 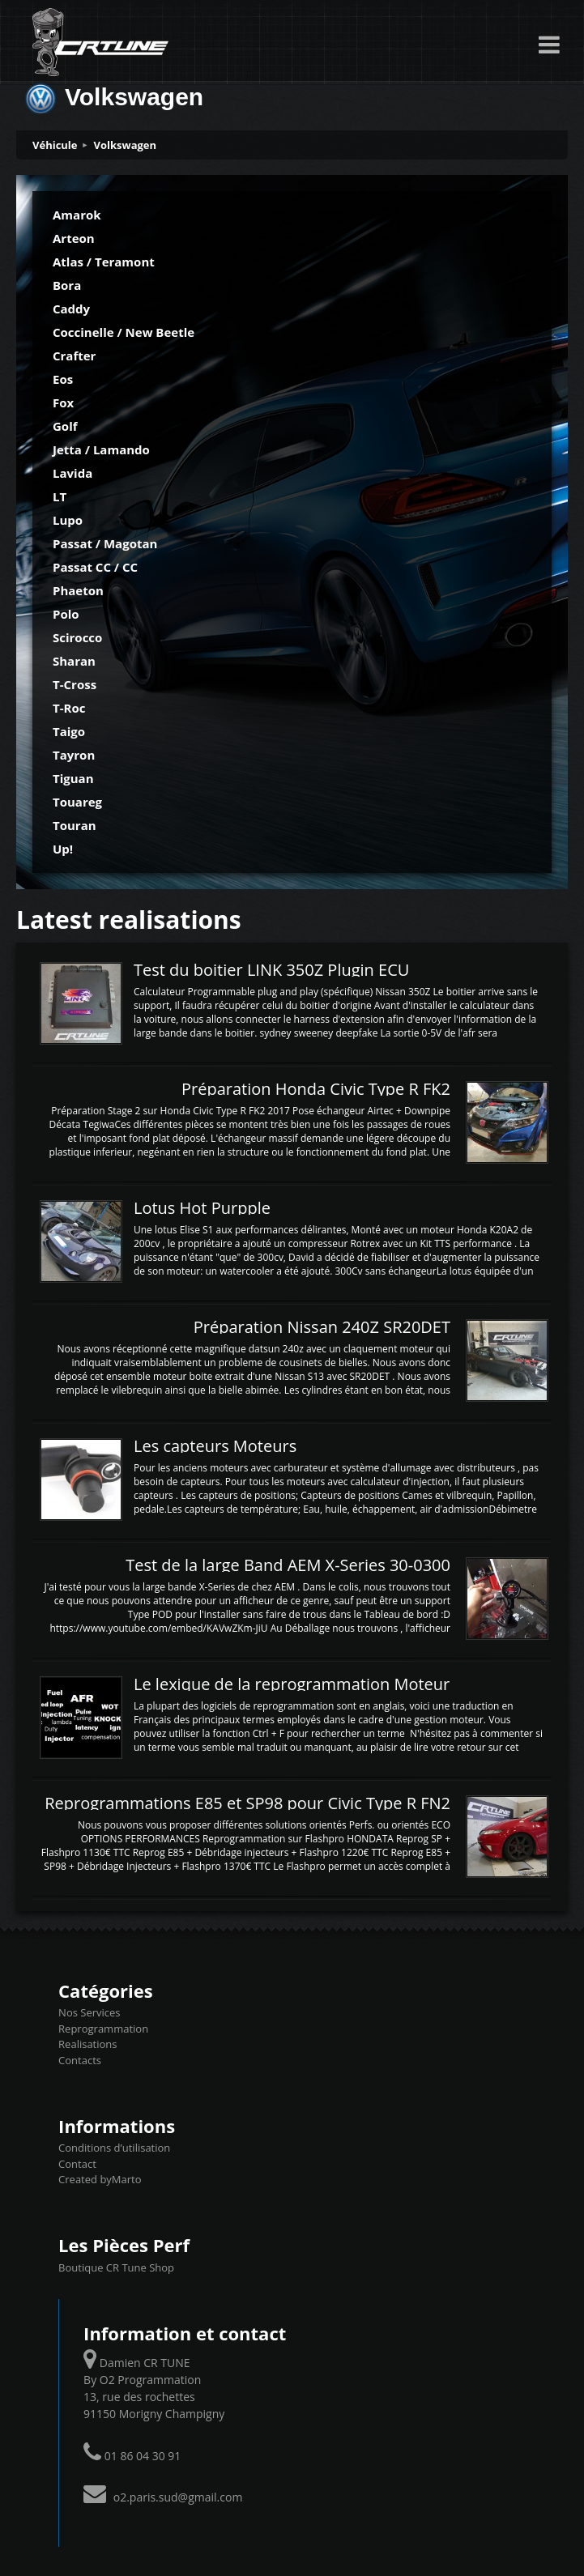 What do you see at coordinates (69, 731) in the screenshot?
I see `Taigo` at bounding box center [69, 731].